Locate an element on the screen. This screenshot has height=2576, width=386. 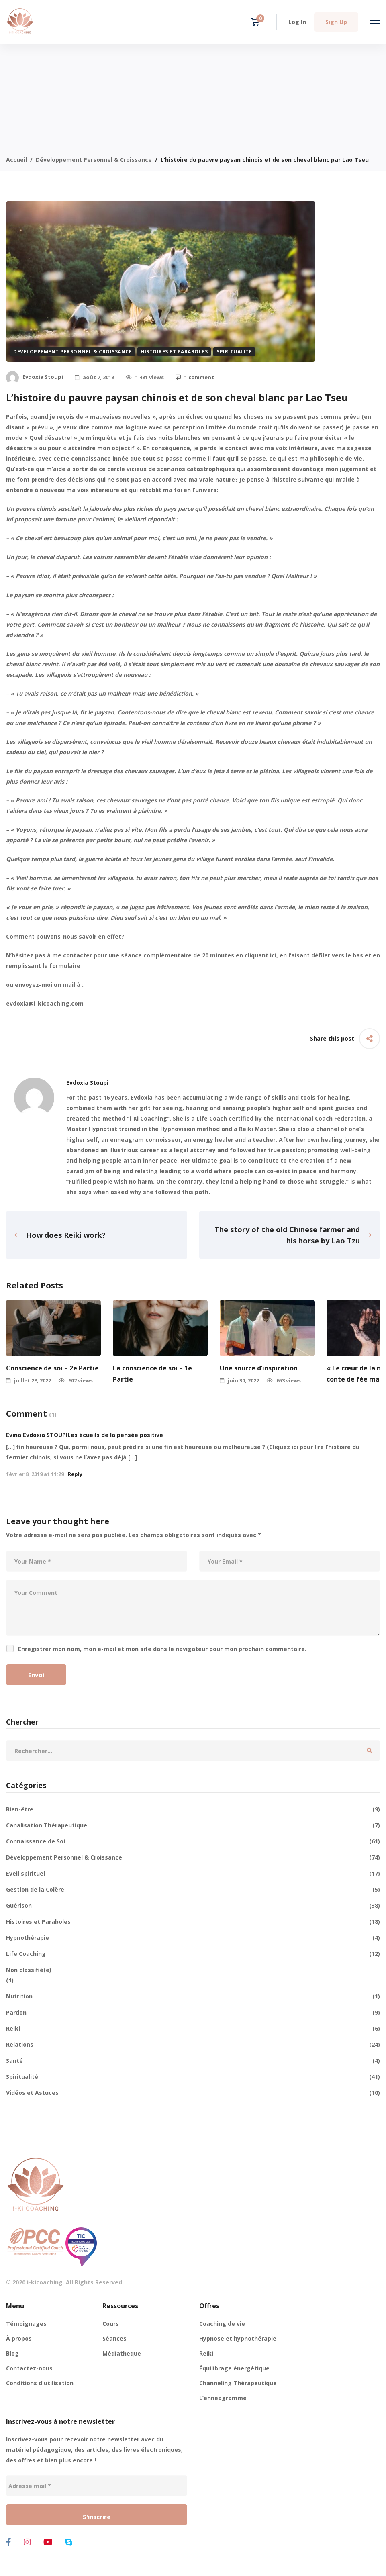
La conscience de soi – 1e Partie is located at coordinates (152, 1373).